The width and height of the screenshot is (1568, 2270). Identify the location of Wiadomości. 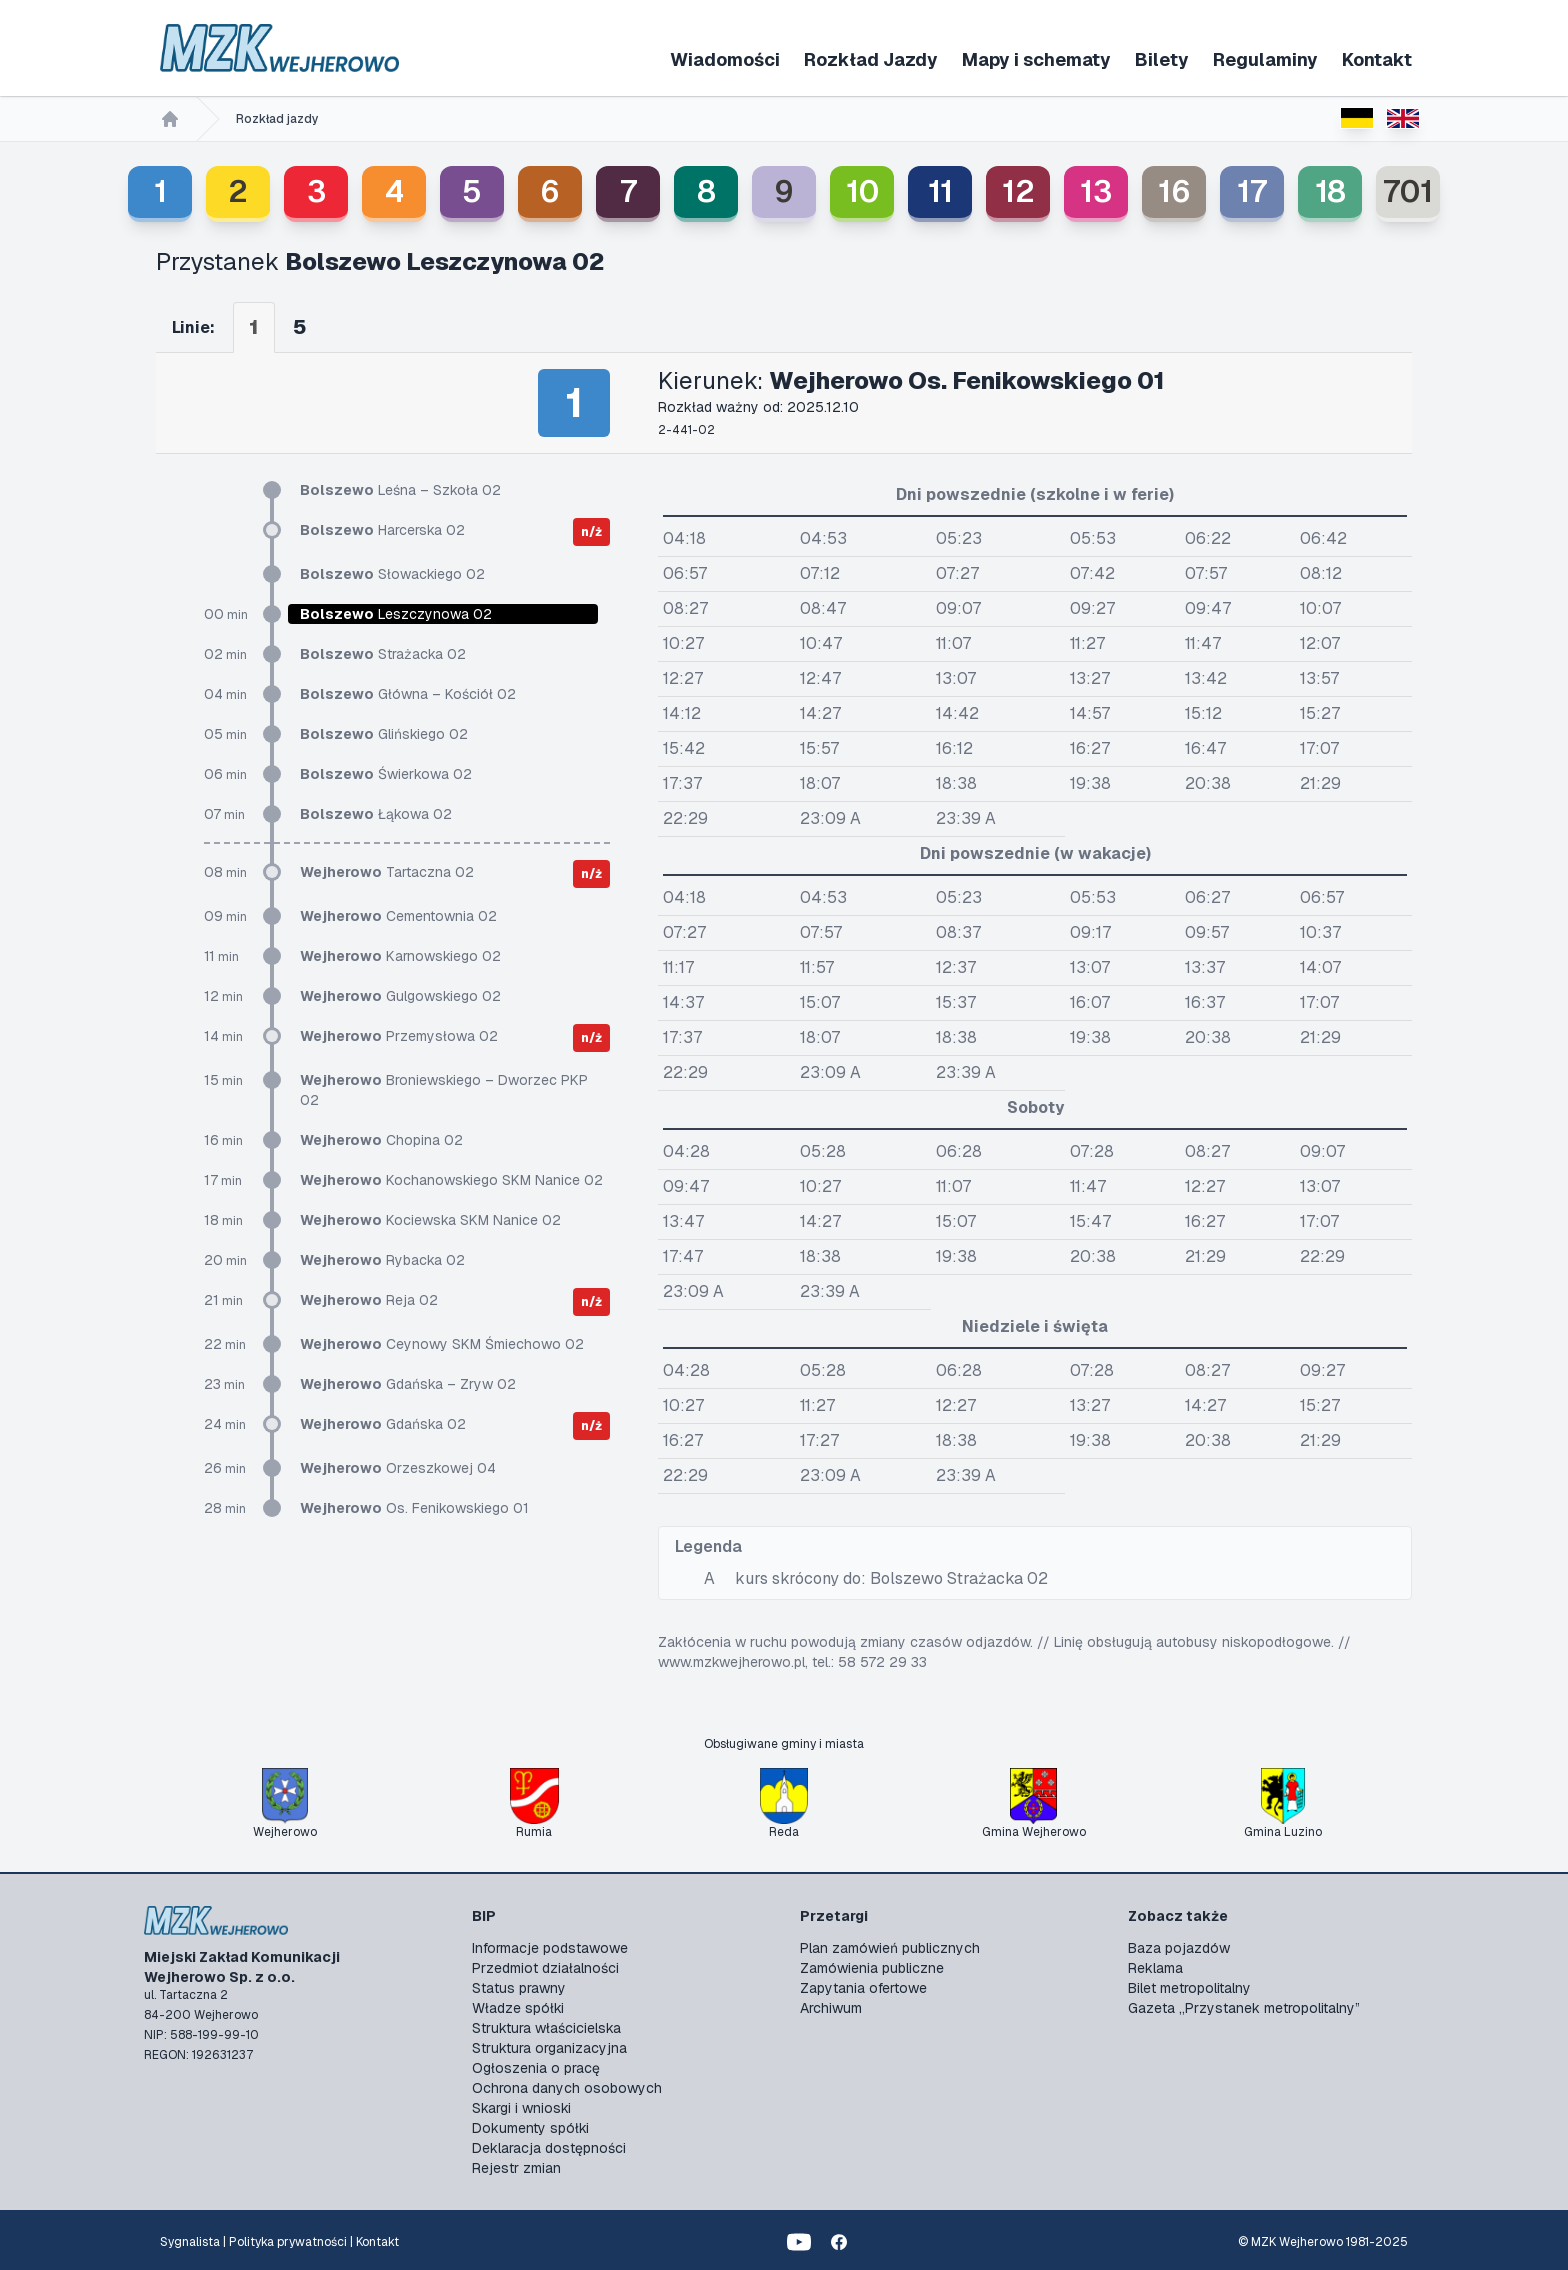
(725, 59).